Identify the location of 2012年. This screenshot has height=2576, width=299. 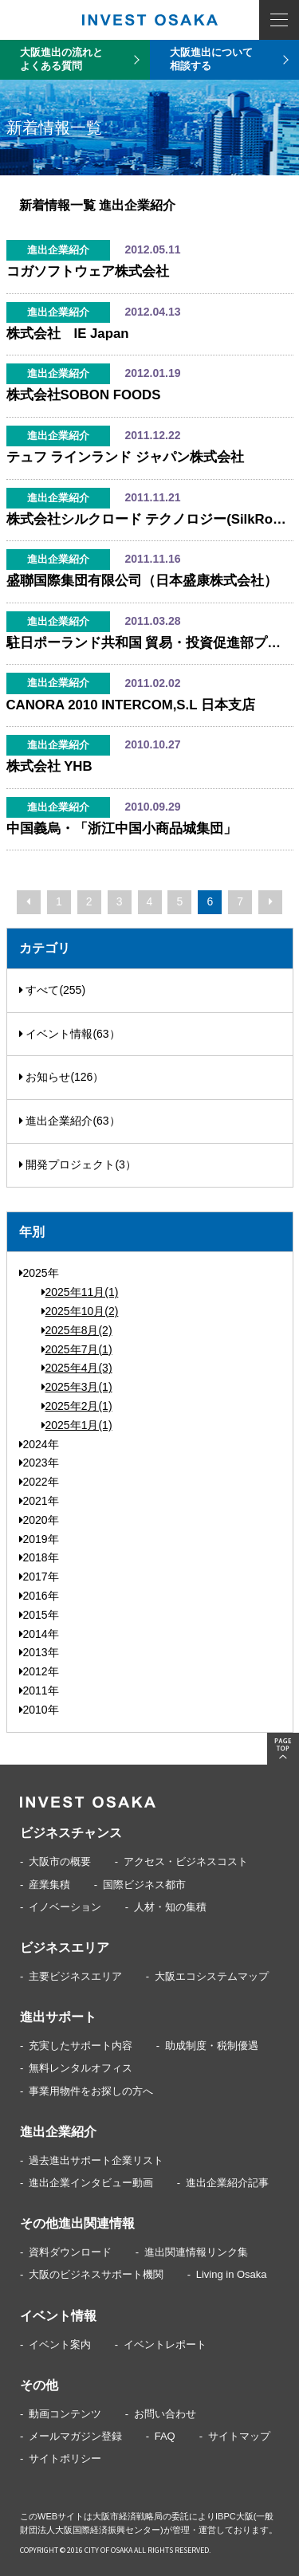
(39, 1671).